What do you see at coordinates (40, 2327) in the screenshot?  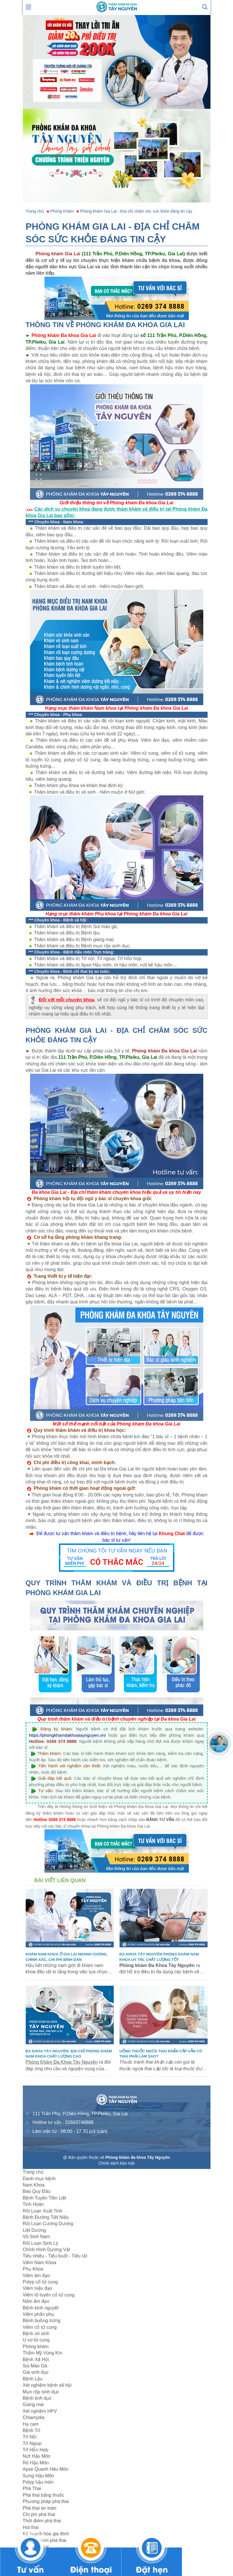 I see `Viêm cổ tử cung` at bounding box center [40, 2327].